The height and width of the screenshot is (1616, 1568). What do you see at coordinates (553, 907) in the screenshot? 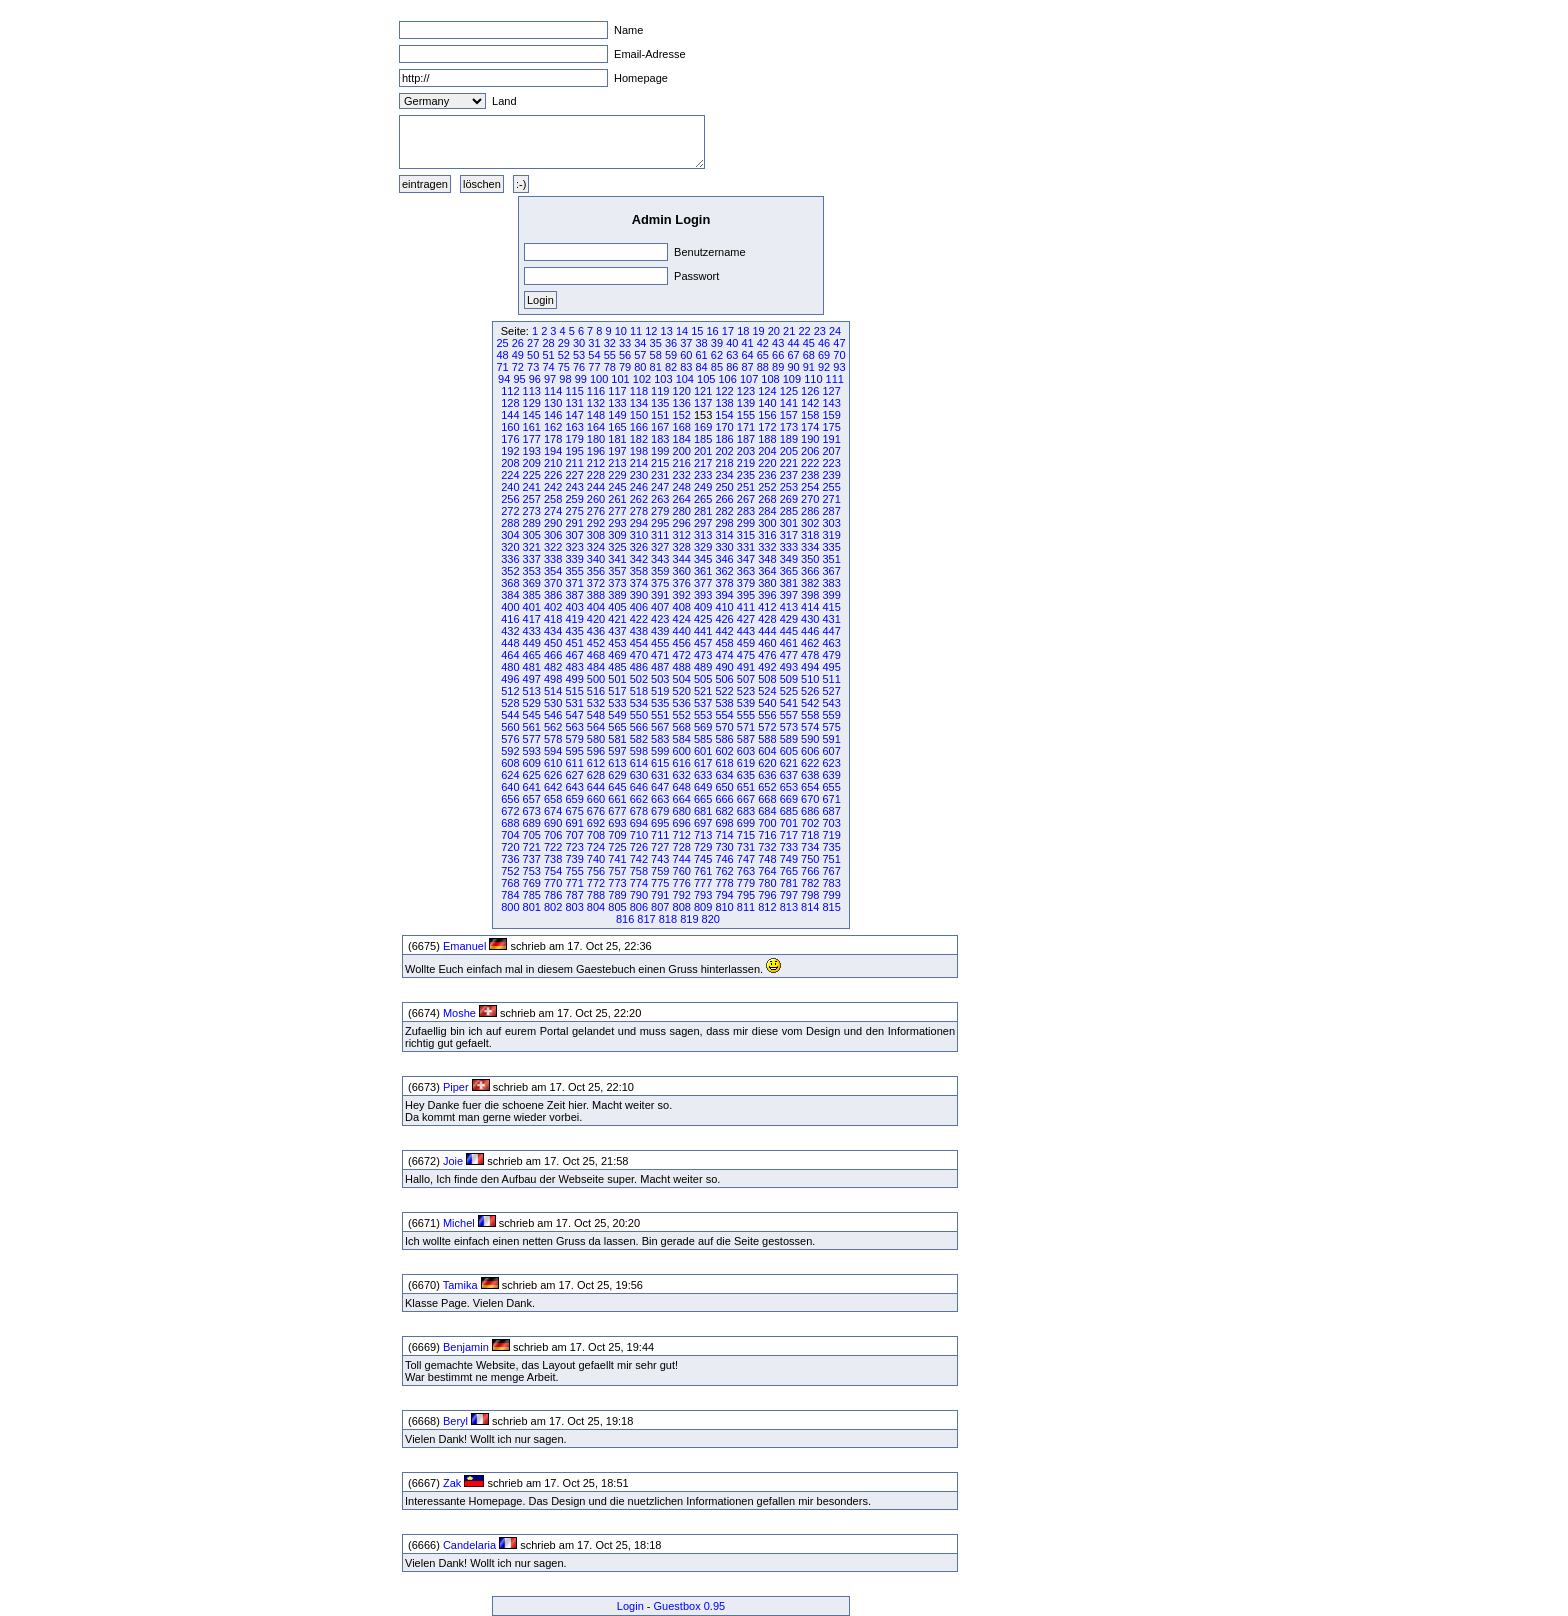
I see `802` at bounding box center [553, 907].